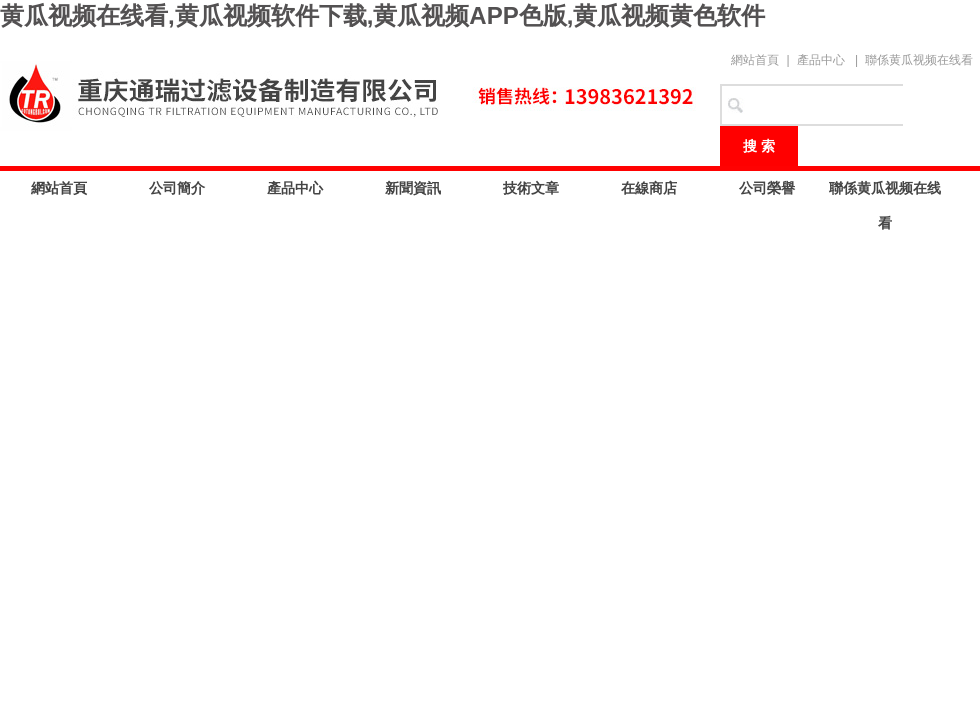 This screenshot has width=980, height=720. Describe the element at coordinates (919, 60) in the screenshot. I see `聯係黄瓜视频在线看` at that location.